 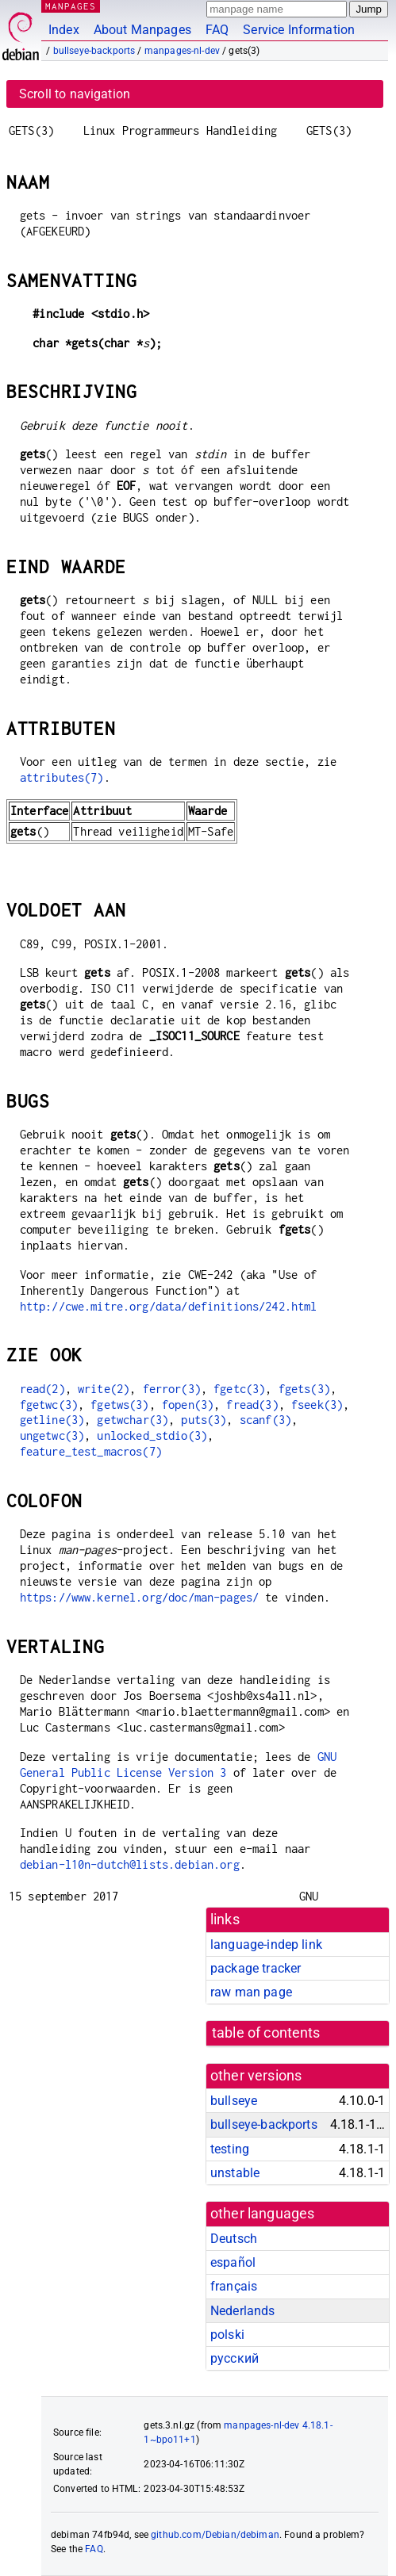 What do you see at coordinates (42, 1388) in the screenshot?
I see `read(2)` at bounding box center [42, 1388].